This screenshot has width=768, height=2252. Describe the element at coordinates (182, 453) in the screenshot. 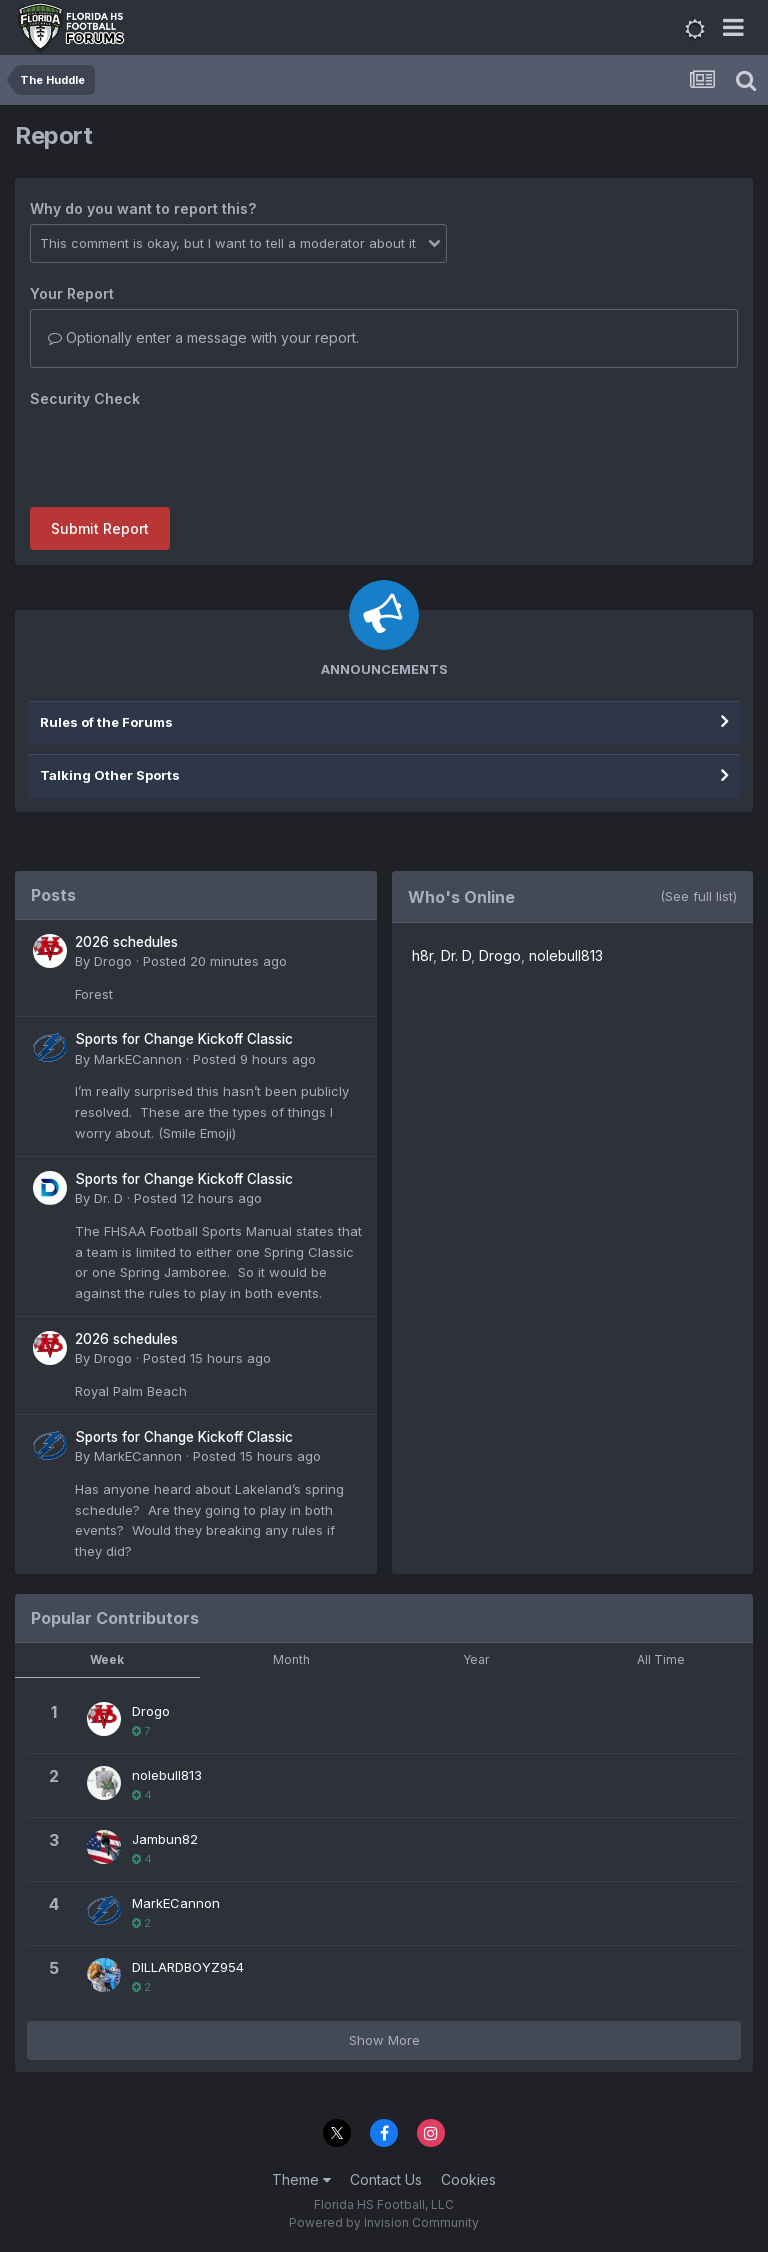

I see `[presentation]` at that location.